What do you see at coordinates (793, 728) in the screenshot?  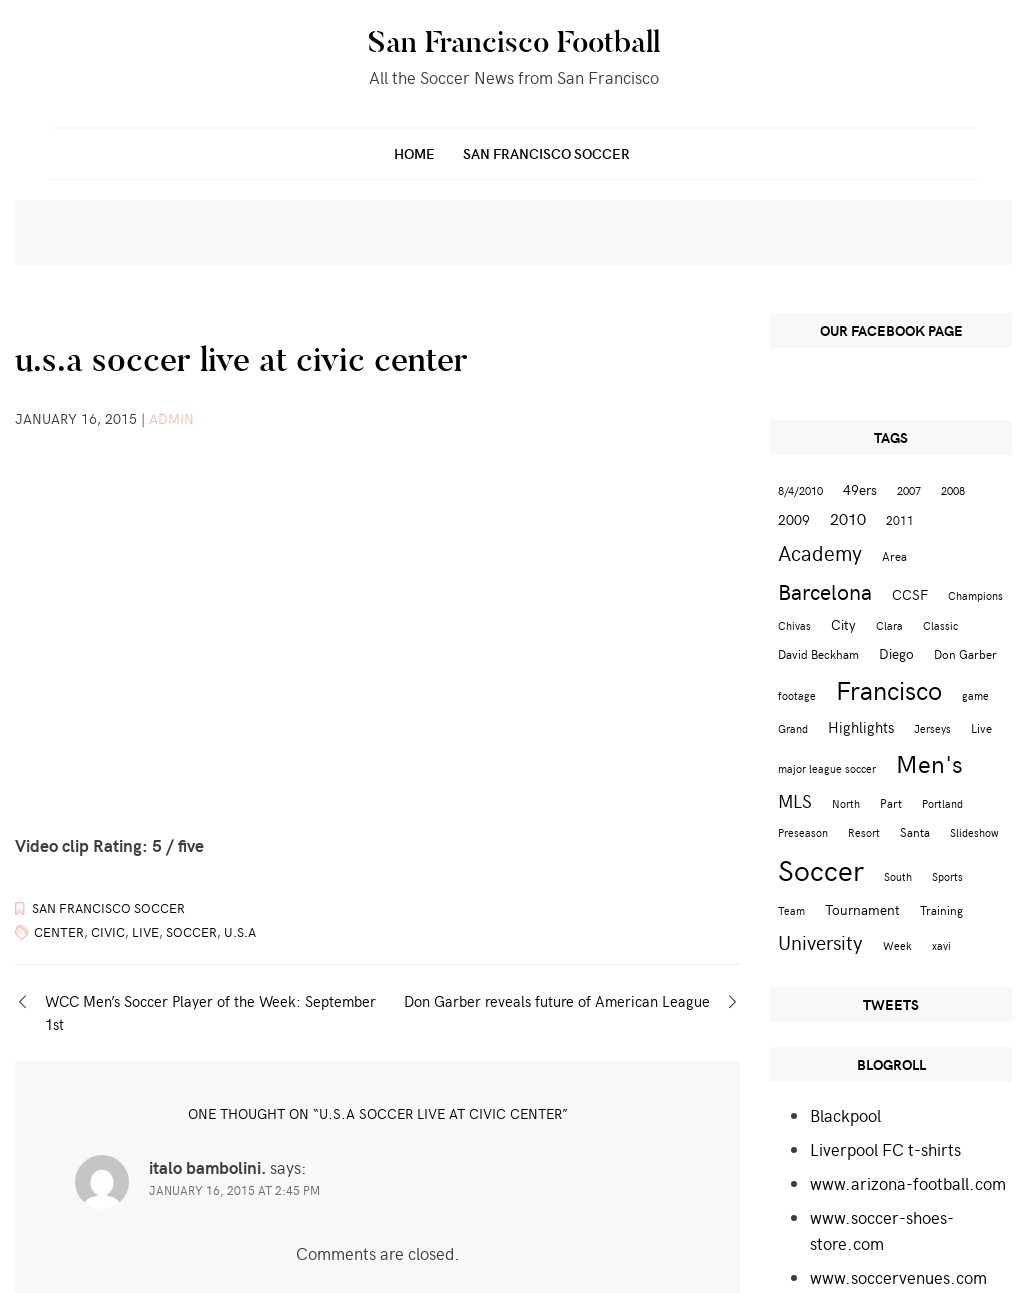 I see `Grand [Grand (2 items)]` at bounding box center [793, 728].